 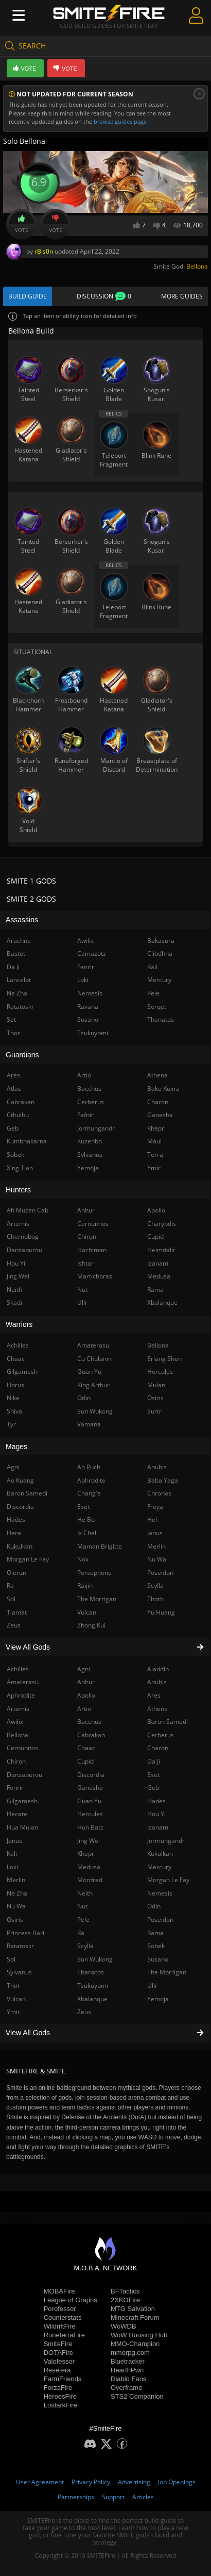 What do you see at coordinates (128, 2361) in the screenshot?
I see `Bluetracker` at bounding box center [128, 2361].